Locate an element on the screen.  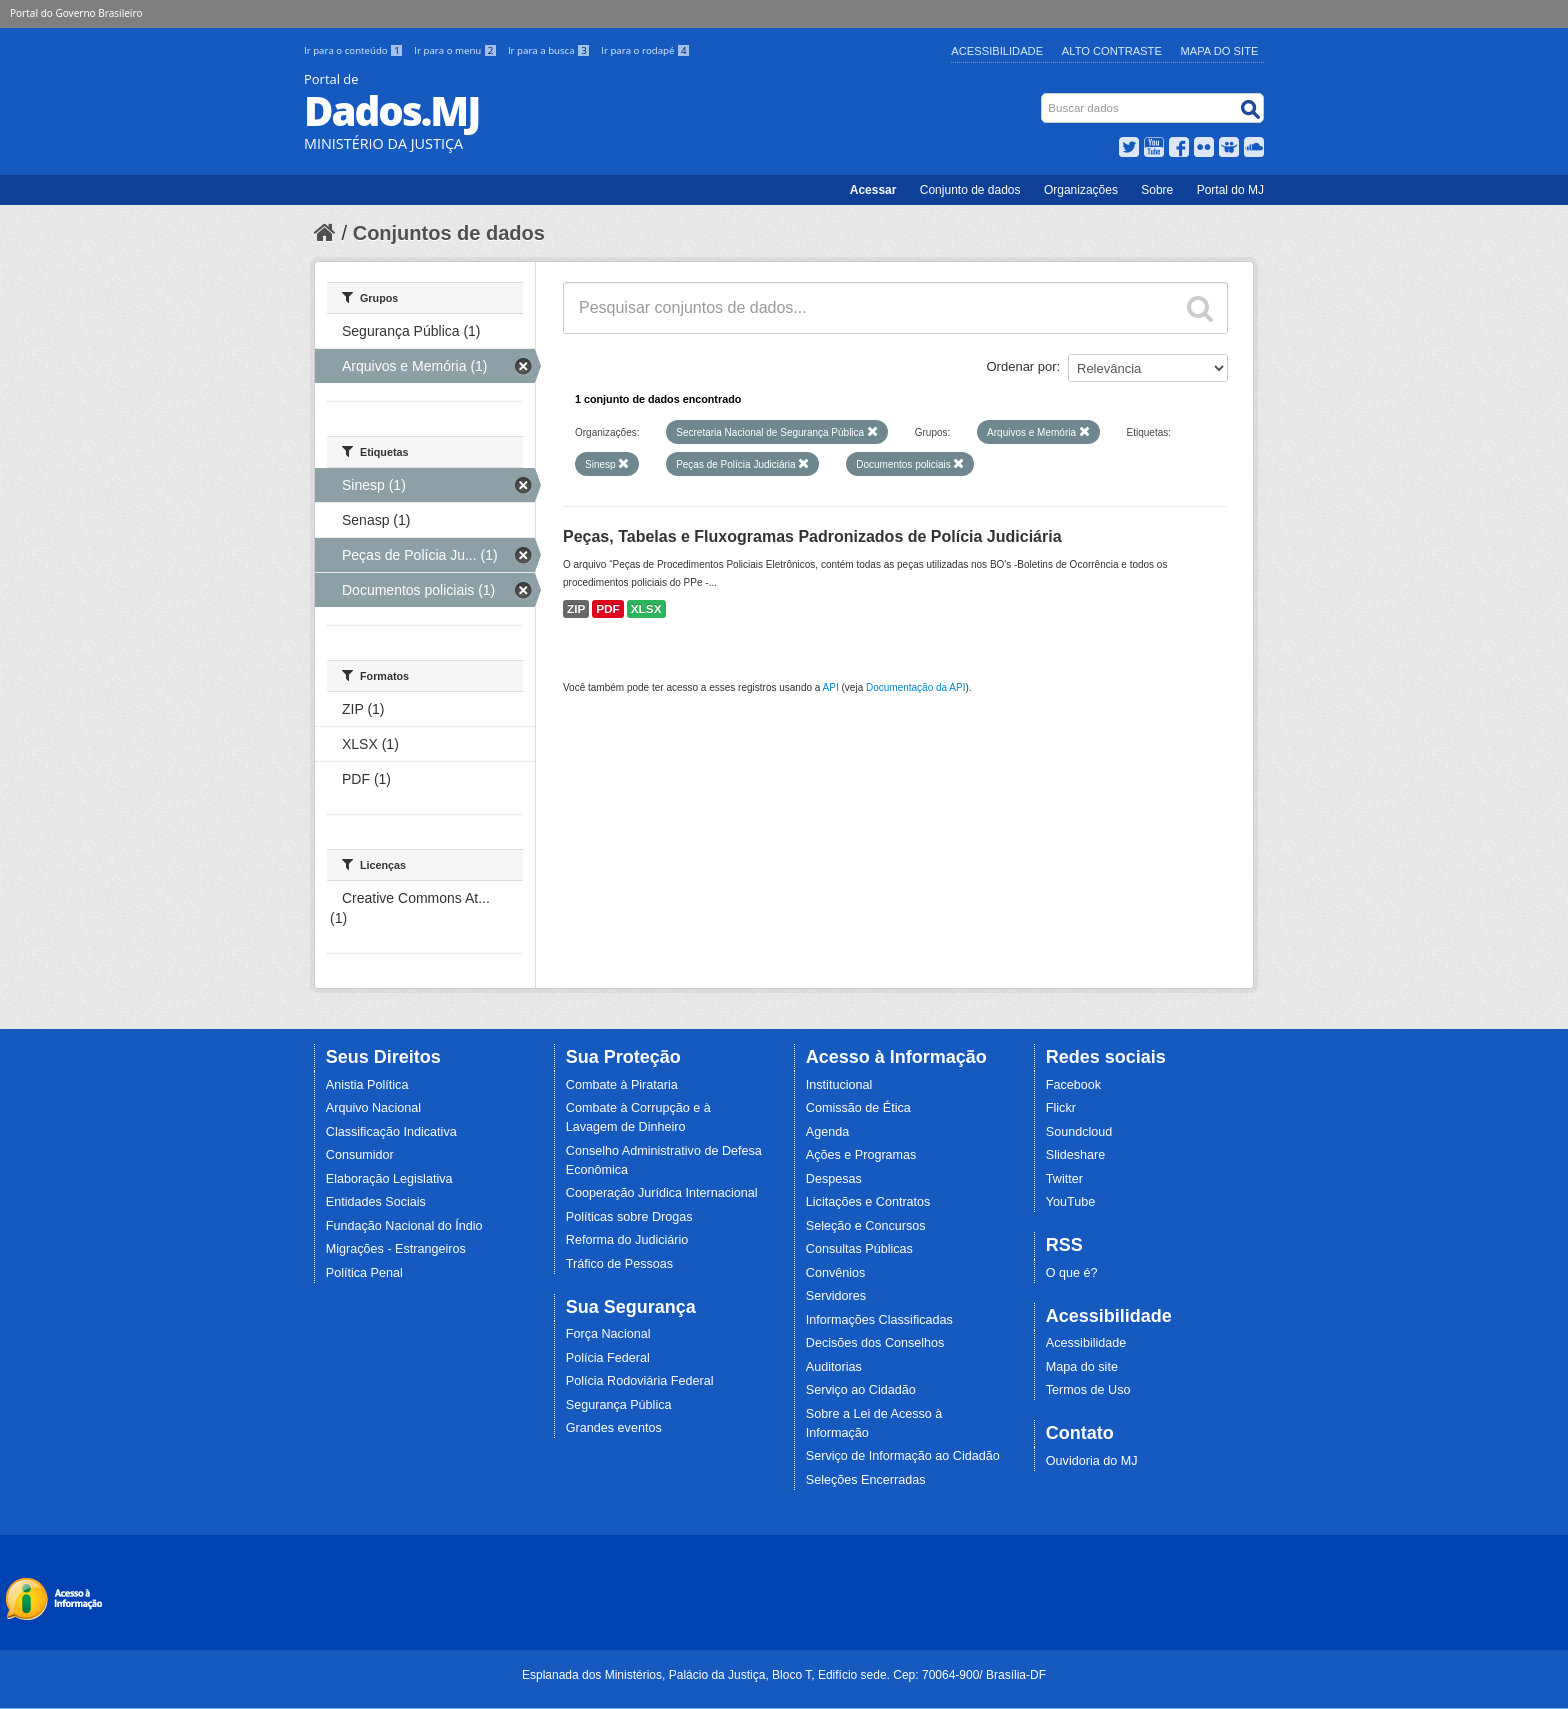
PDF is located at coordinates (608, 609).